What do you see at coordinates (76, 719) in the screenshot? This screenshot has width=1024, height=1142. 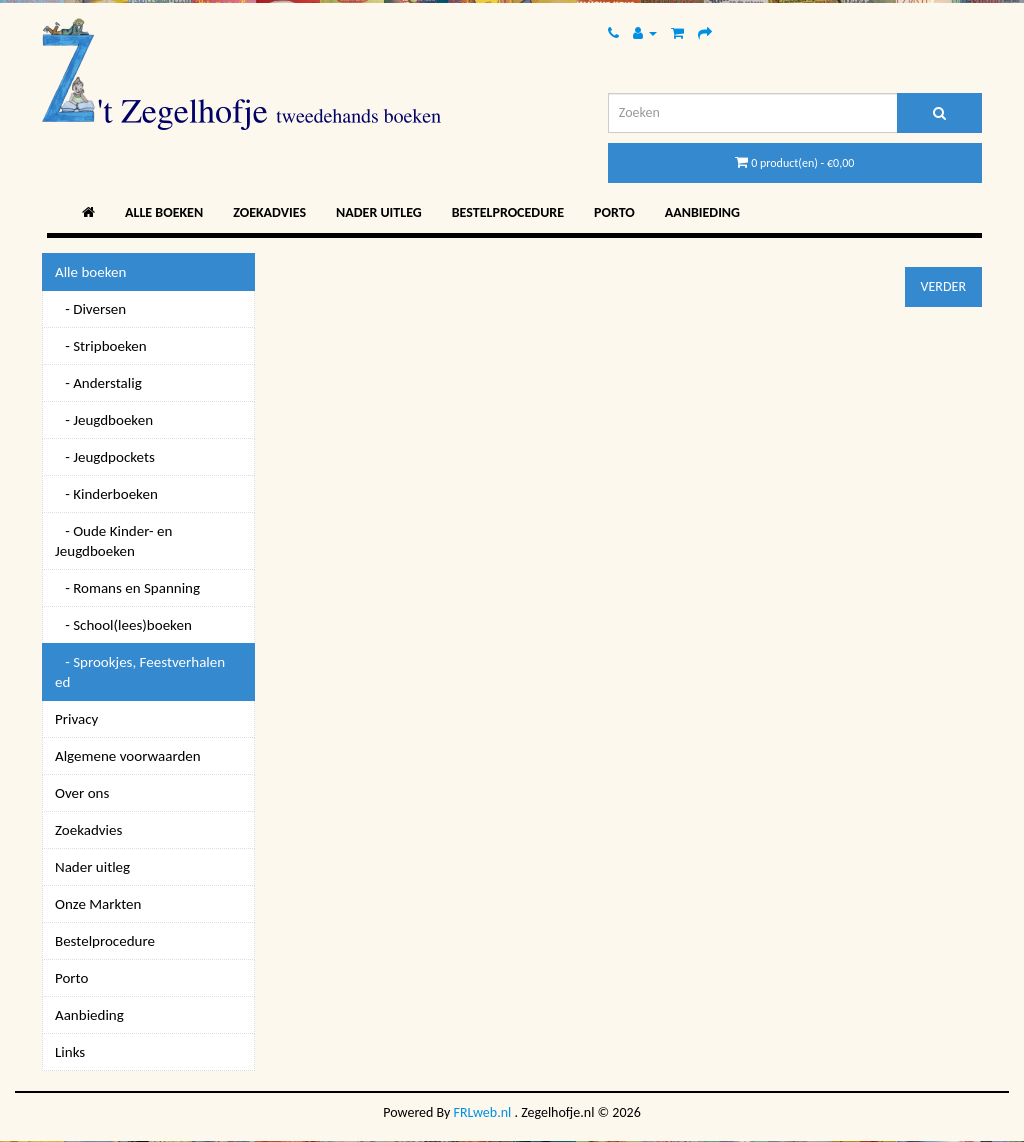 I see `Privacy` at bounding box center [76, 719].